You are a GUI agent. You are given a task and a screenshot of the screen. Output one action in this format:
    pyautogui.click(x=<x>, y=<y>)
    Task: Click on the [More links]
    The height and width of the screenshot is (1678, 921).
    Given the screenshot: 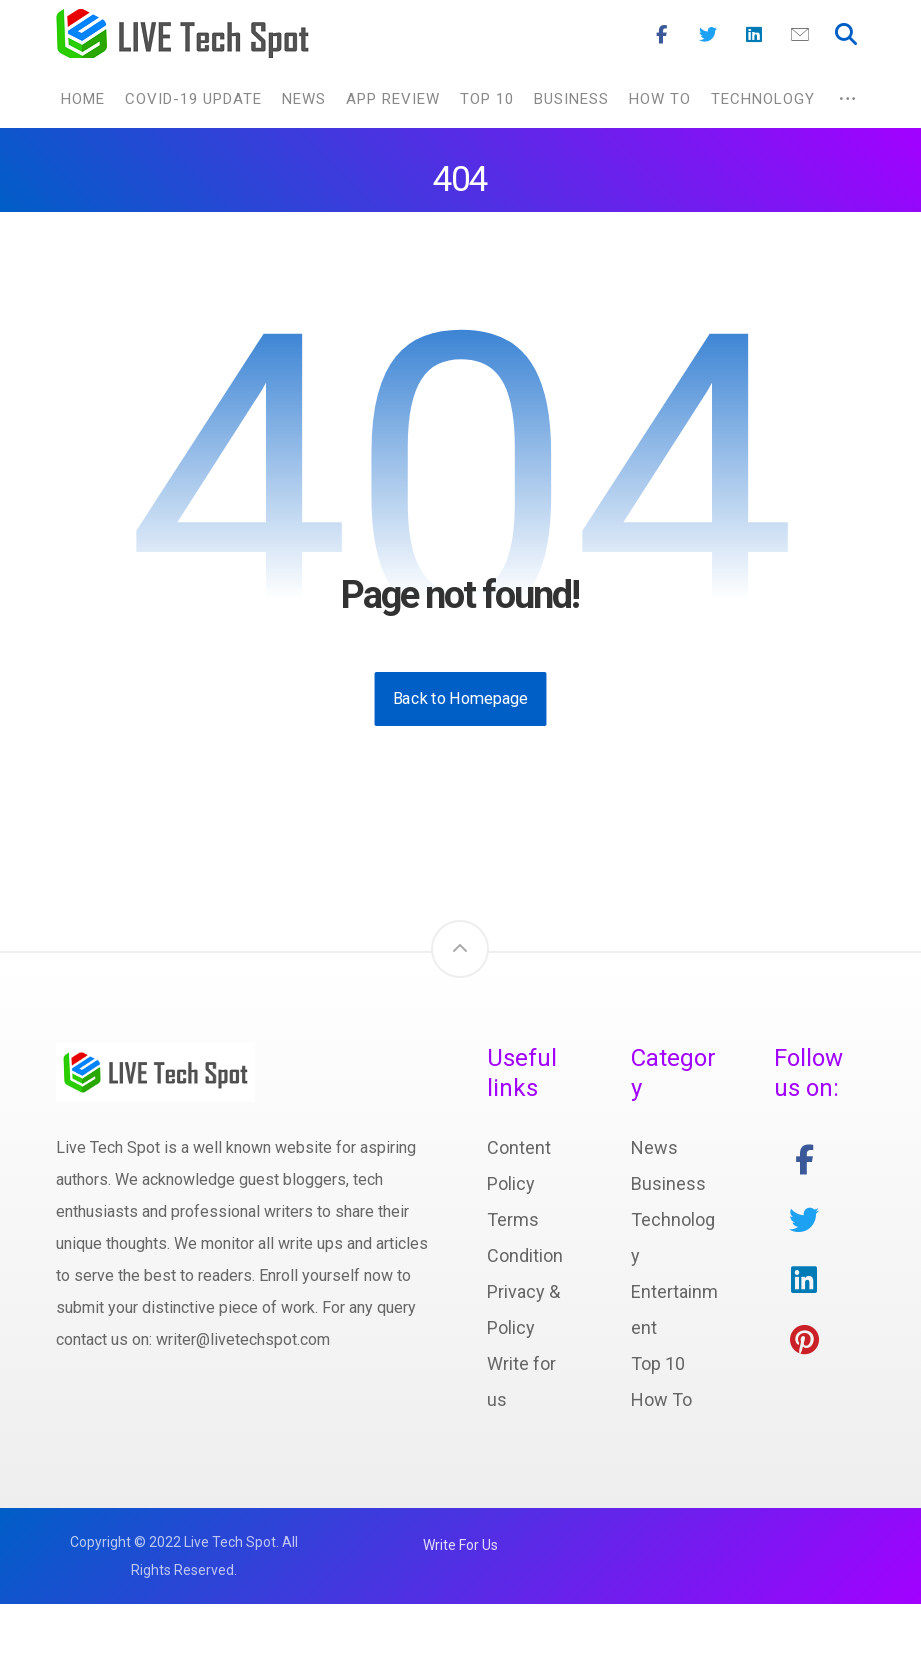 What is the action you would take?
    pyautogui.click(x=847, y=99)
    